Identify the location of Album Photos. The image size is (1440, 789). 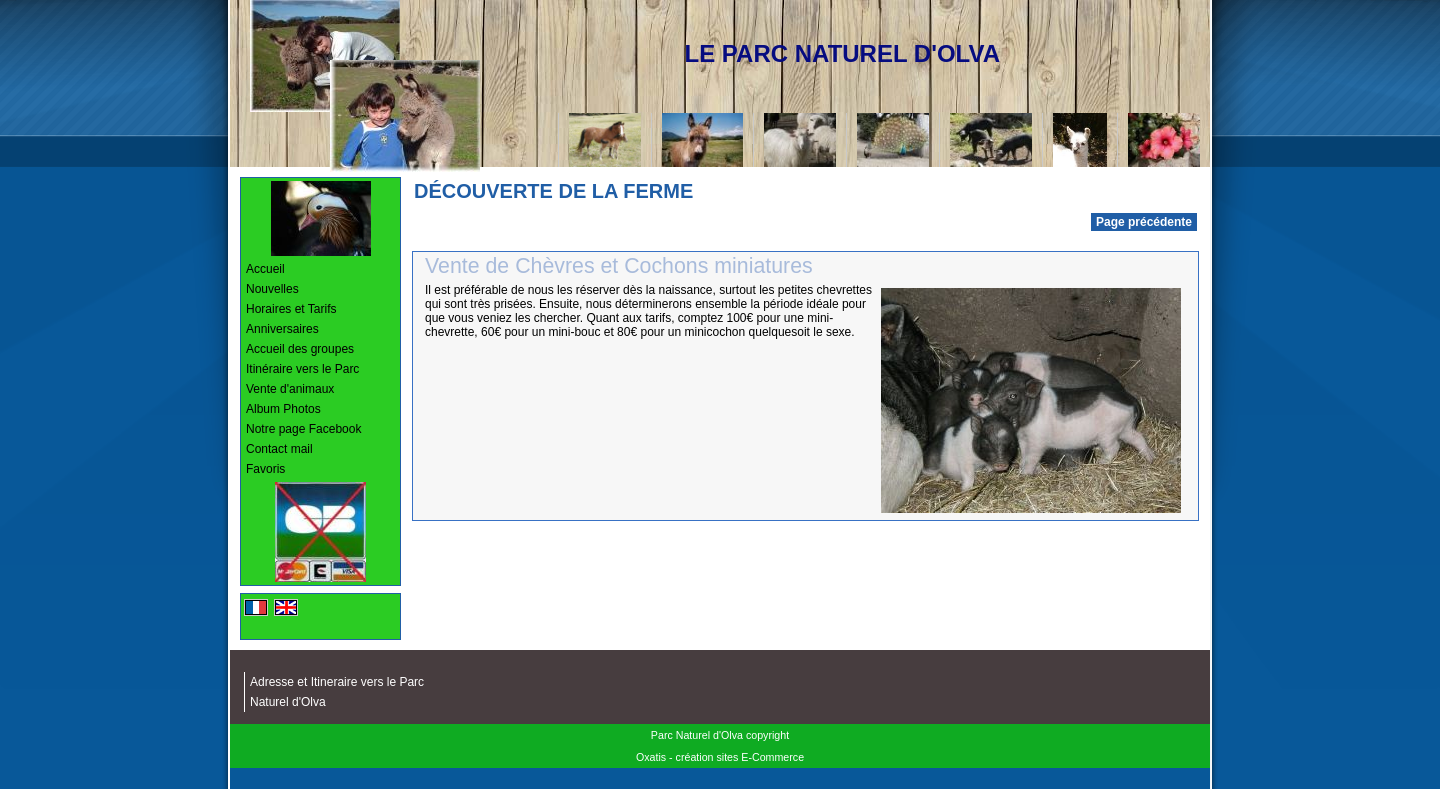
(283, 409).